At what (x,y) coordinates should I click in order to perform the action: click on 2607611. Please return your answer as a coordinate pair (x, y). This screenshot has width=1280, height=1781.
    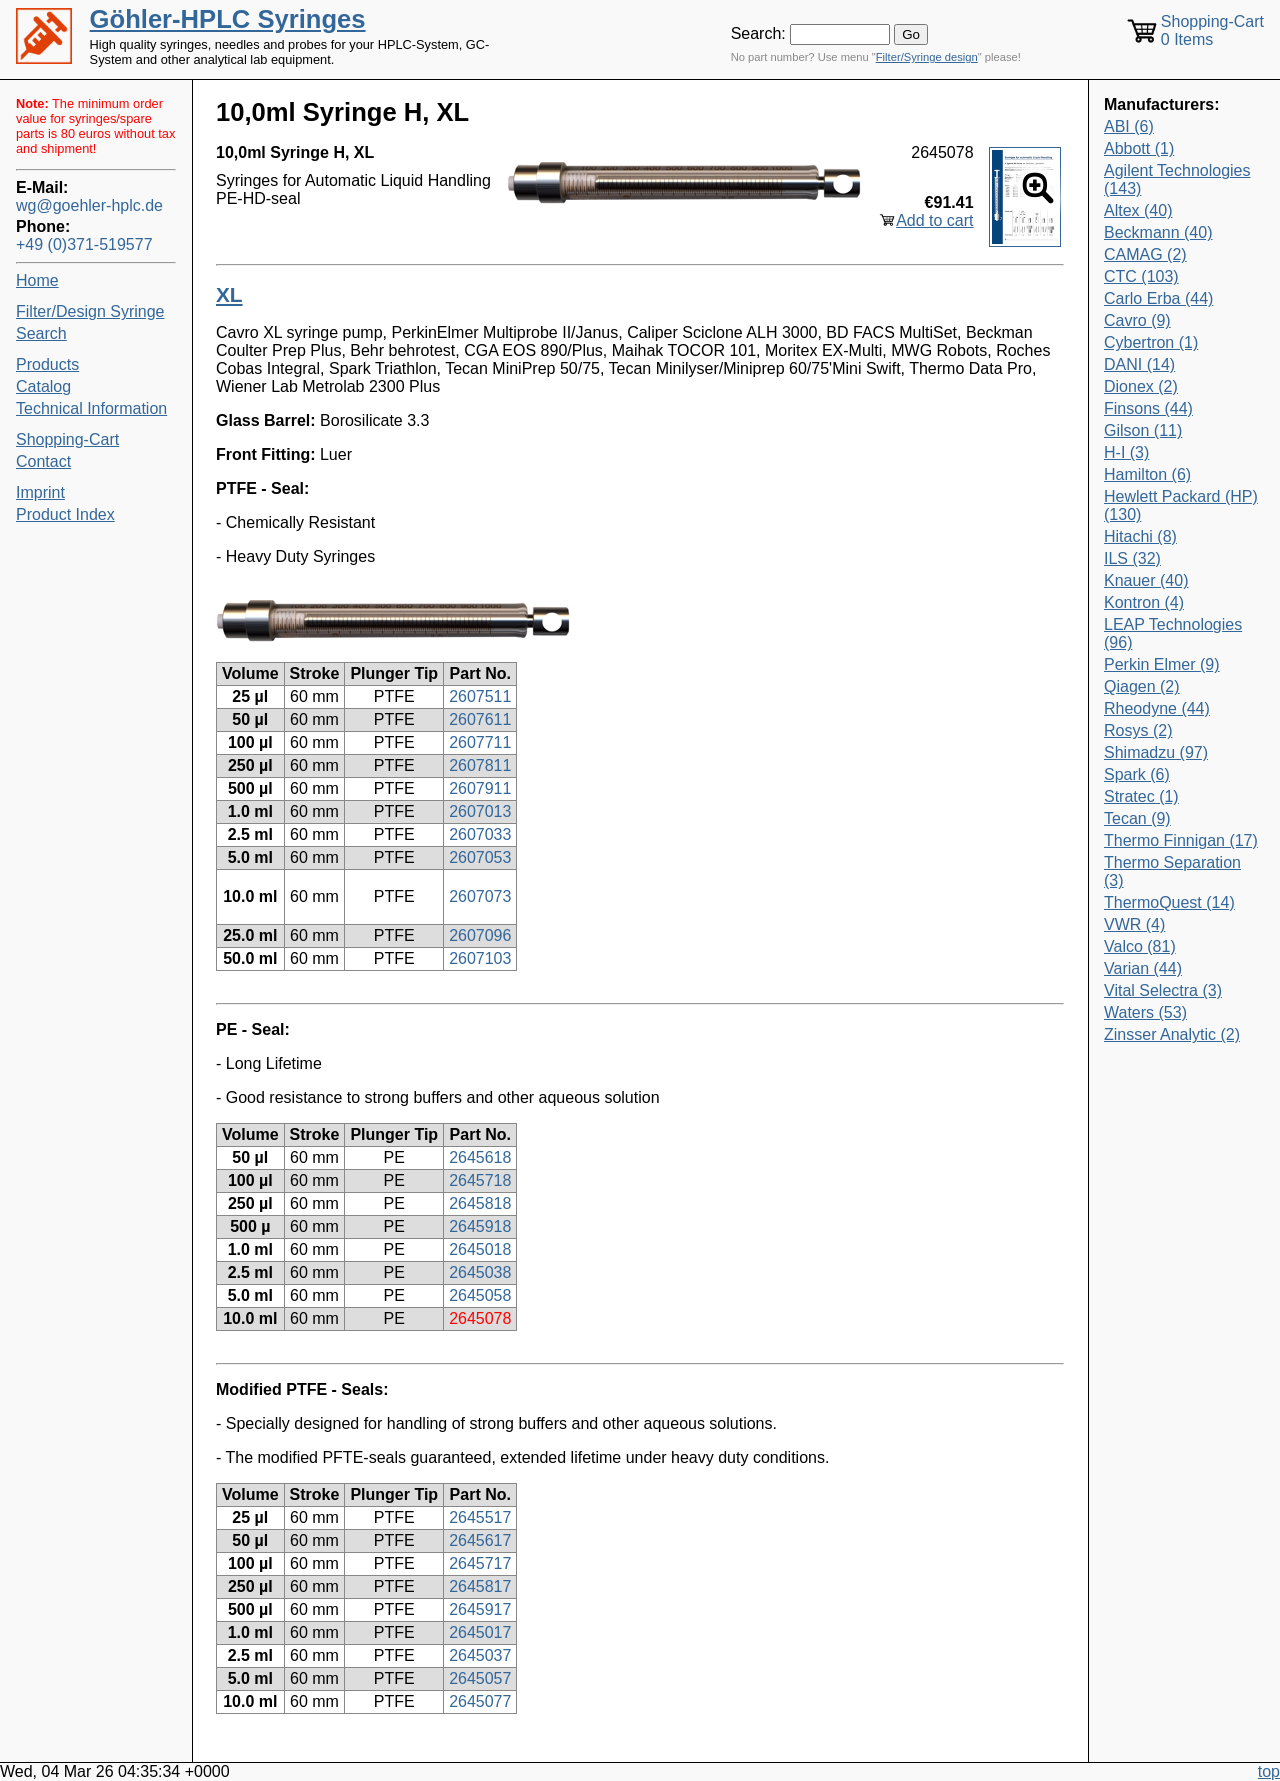
    Looking at the image, I should click on (480, 719).